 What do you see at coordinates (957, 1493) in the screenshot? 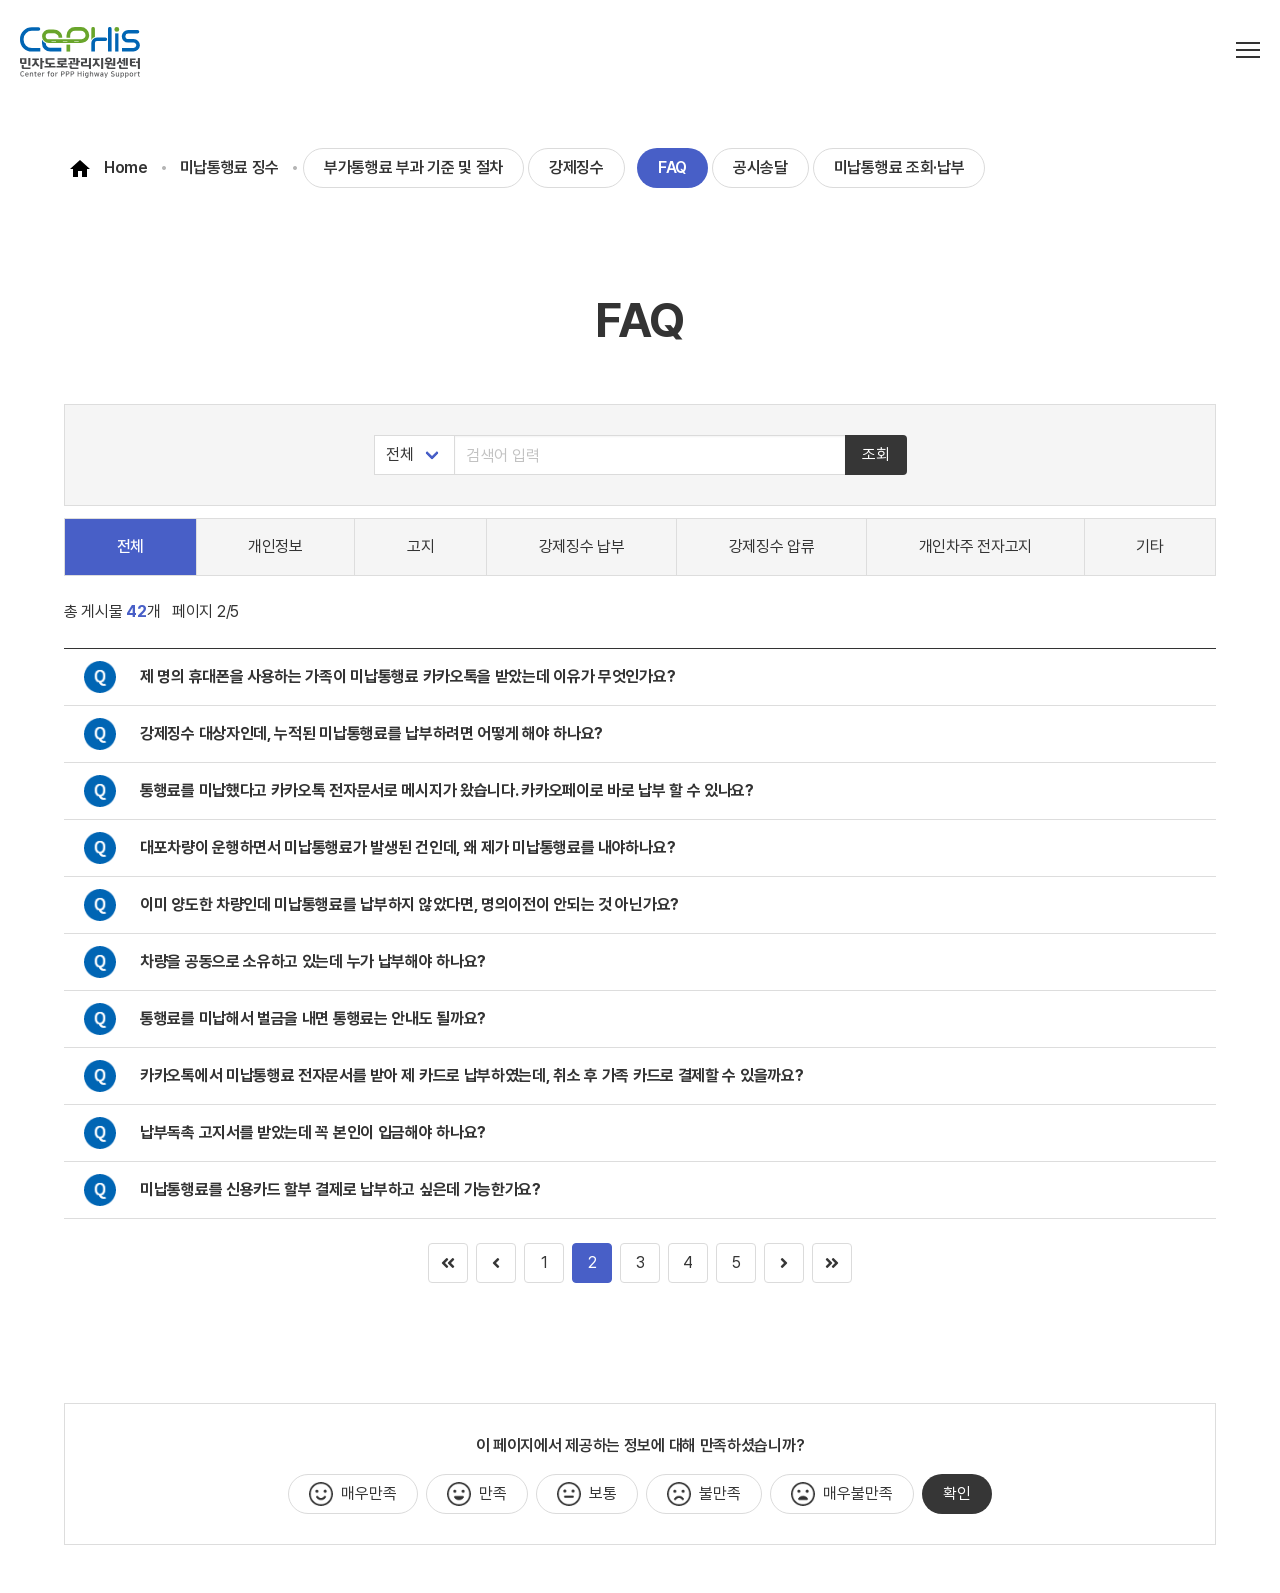
I see `확인` at bounding box center [957, 1493].